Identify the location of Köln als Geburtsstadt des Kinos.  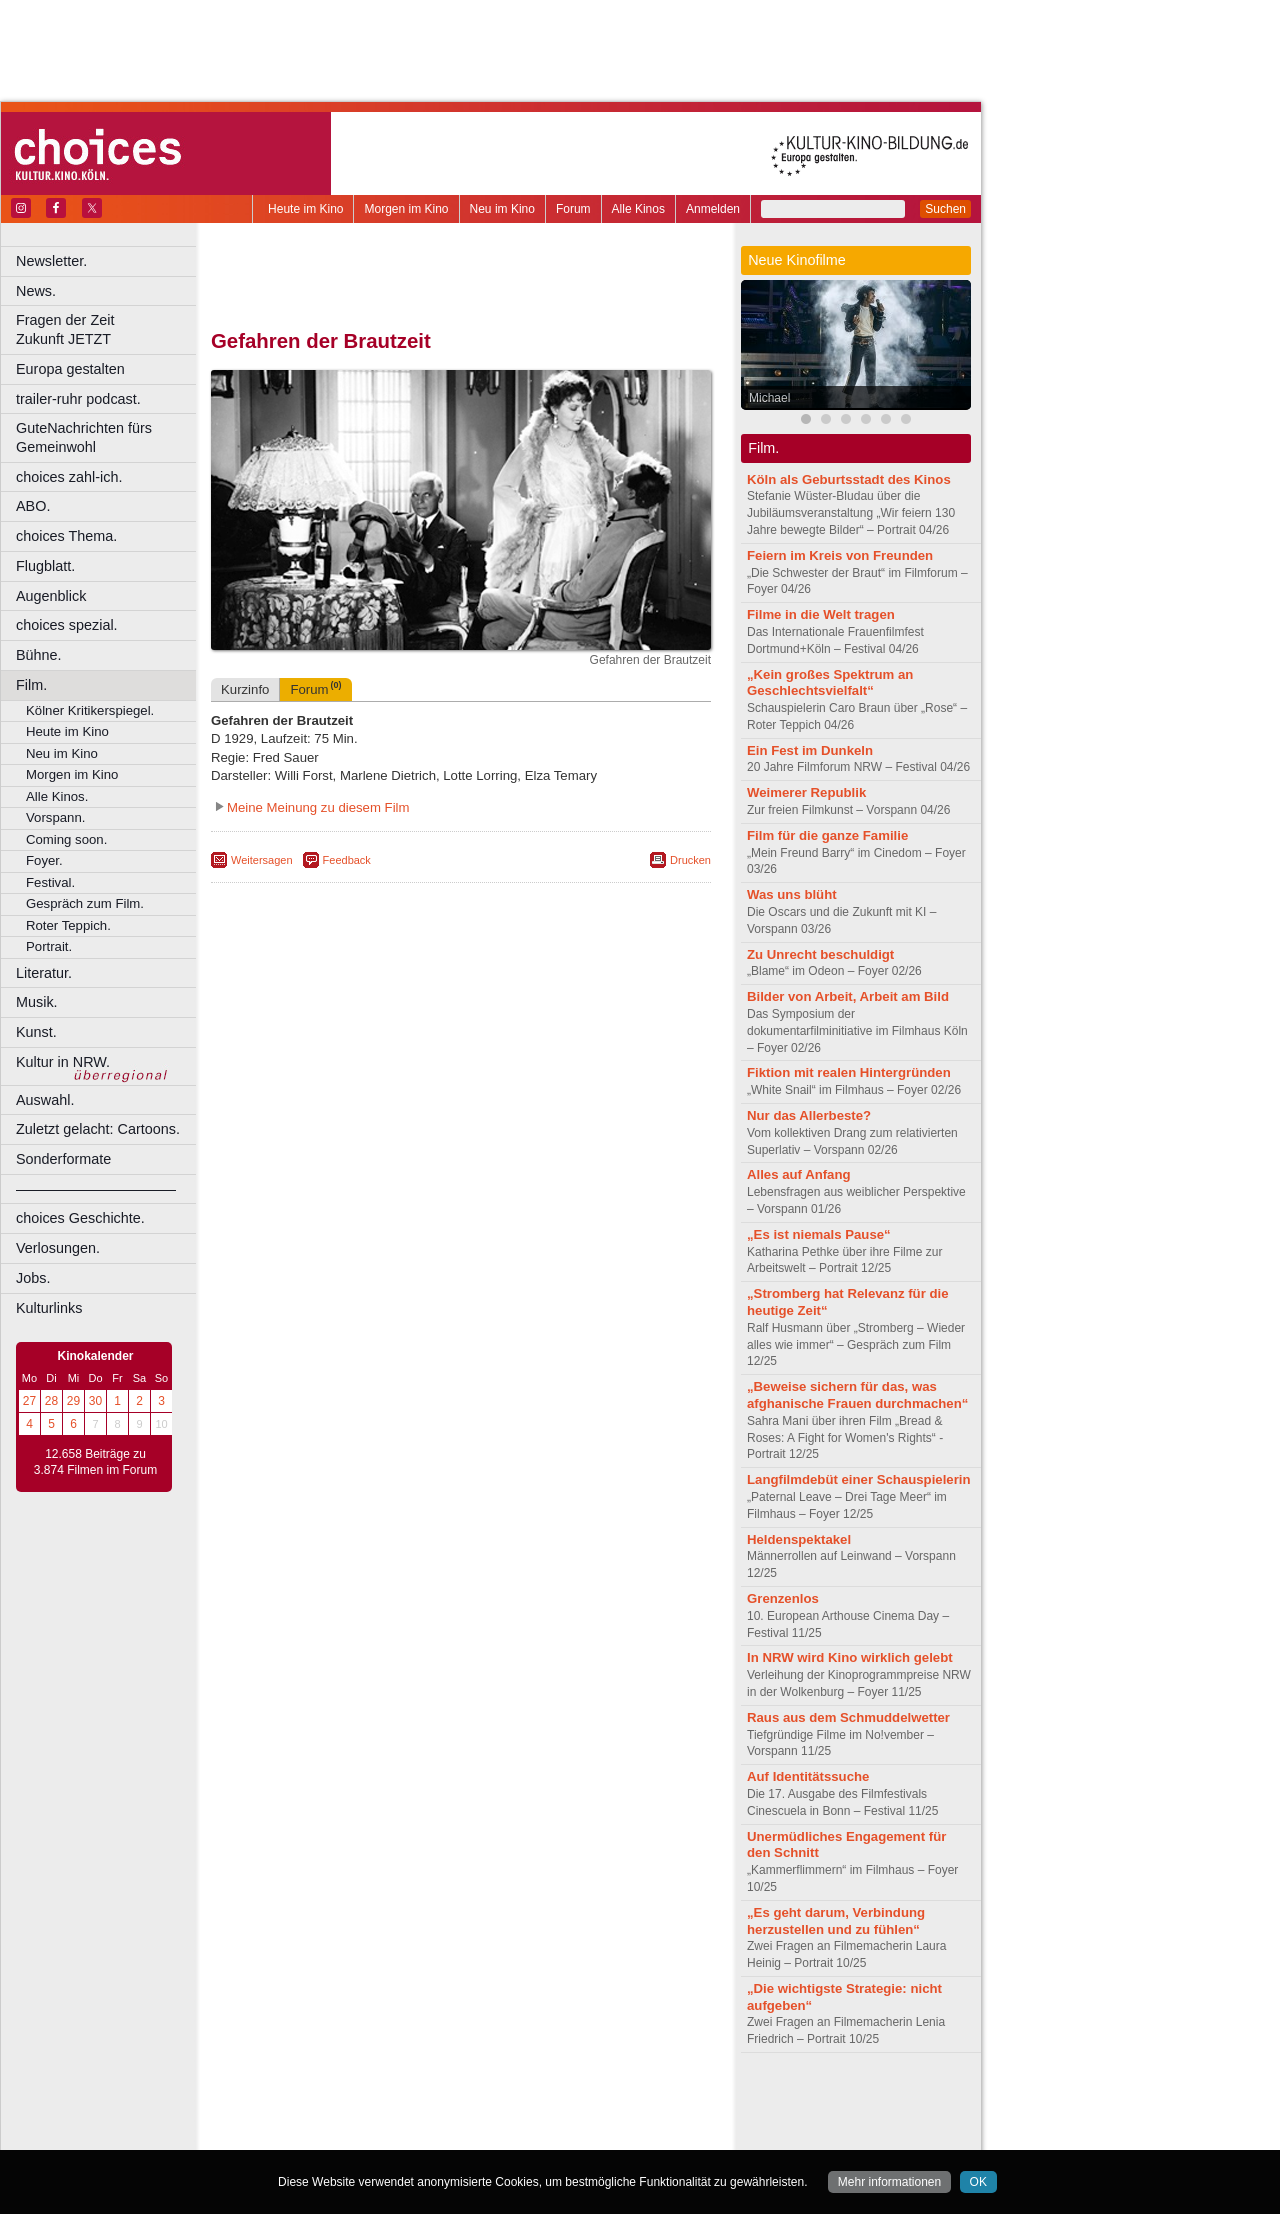
(849, 479).